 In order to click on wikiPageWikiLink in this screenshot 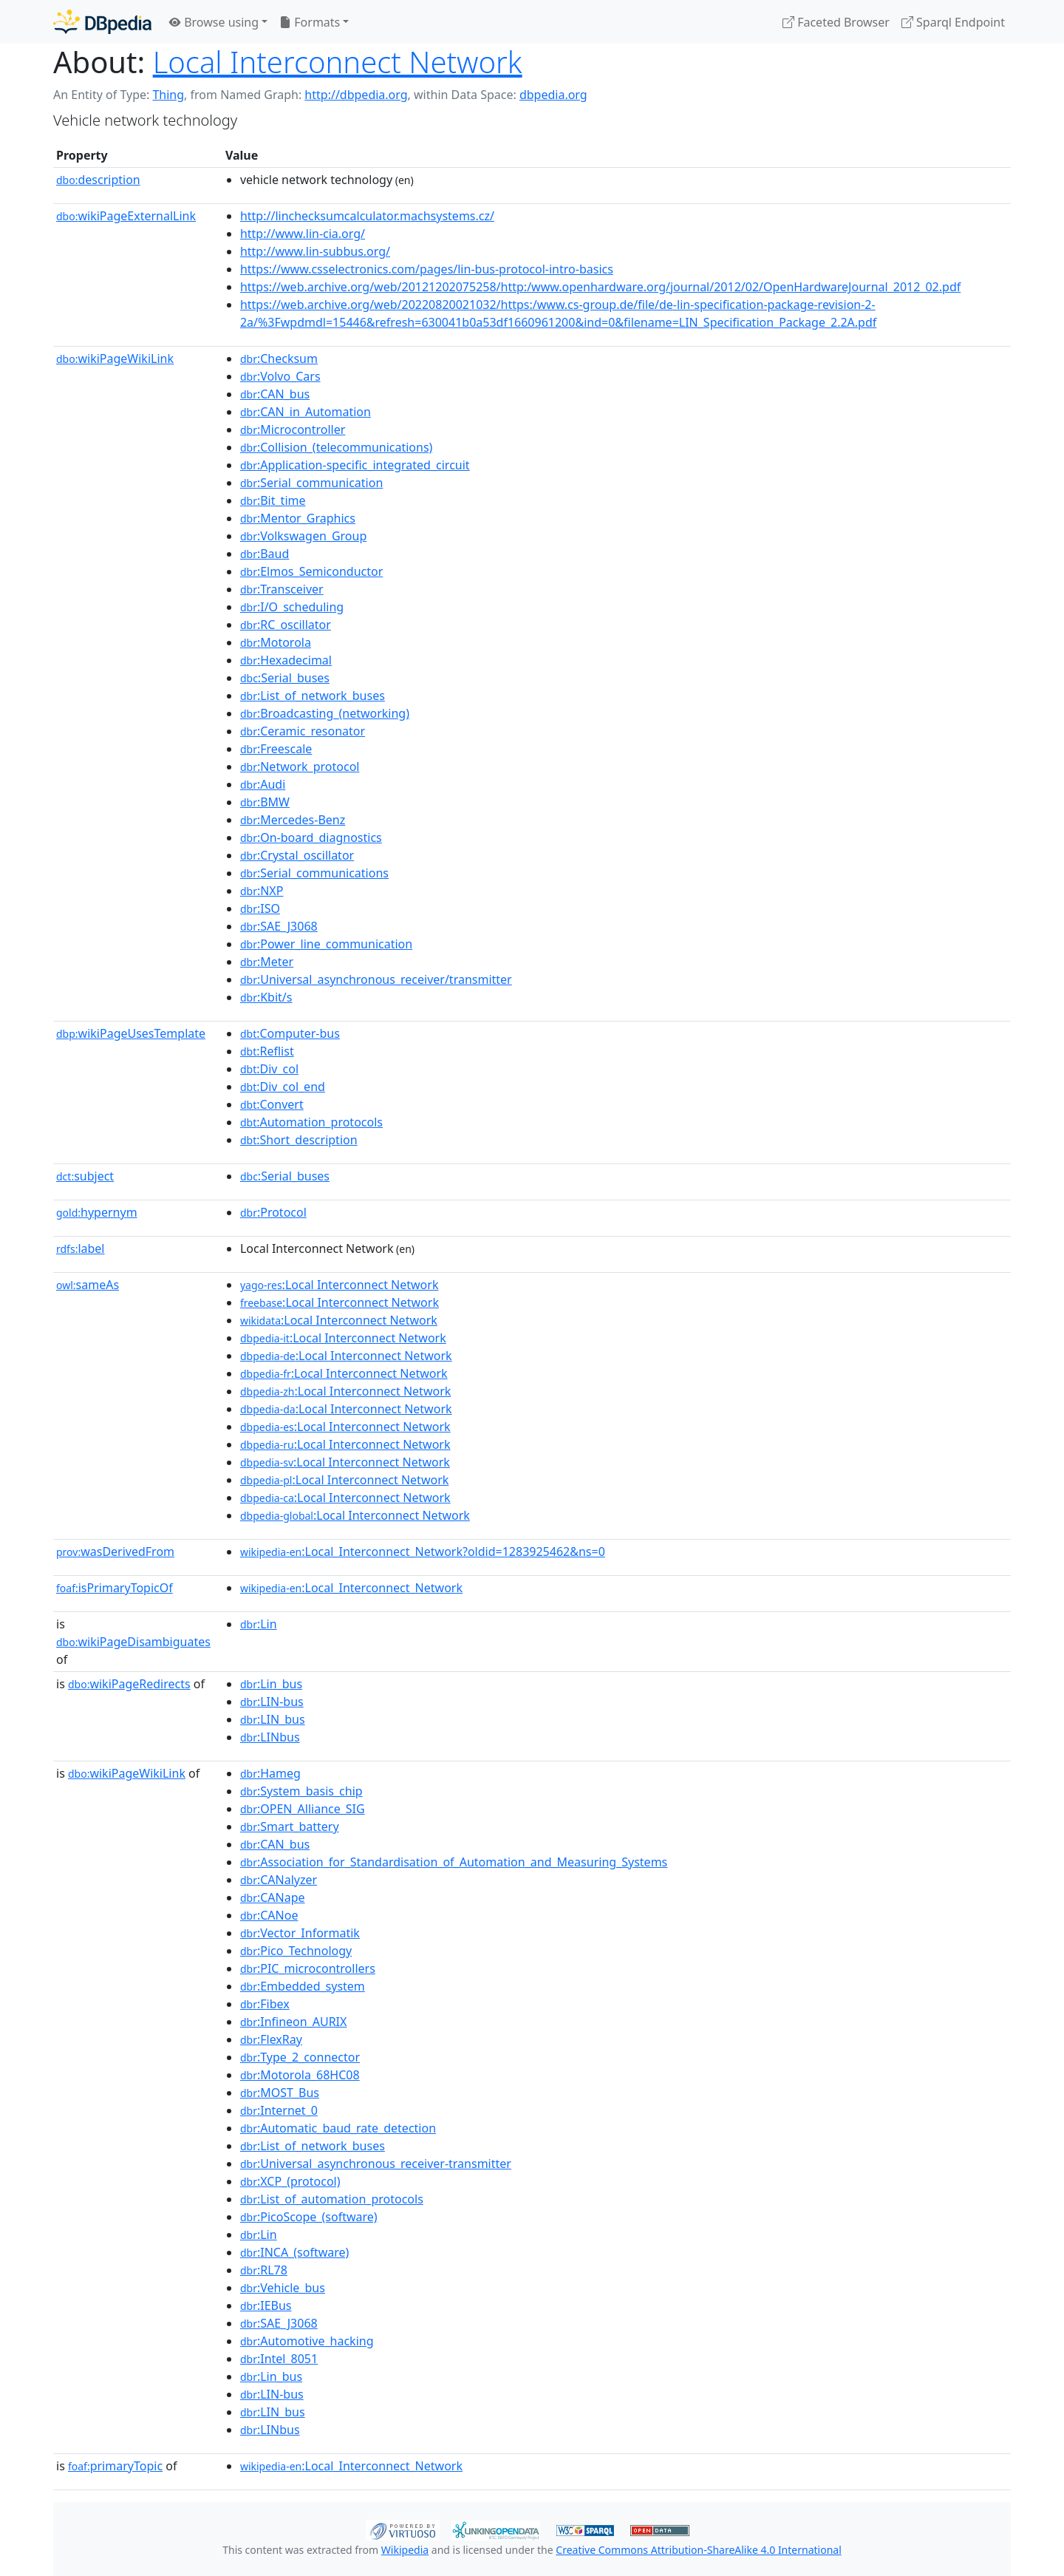, I will do `click(115, 358)`.